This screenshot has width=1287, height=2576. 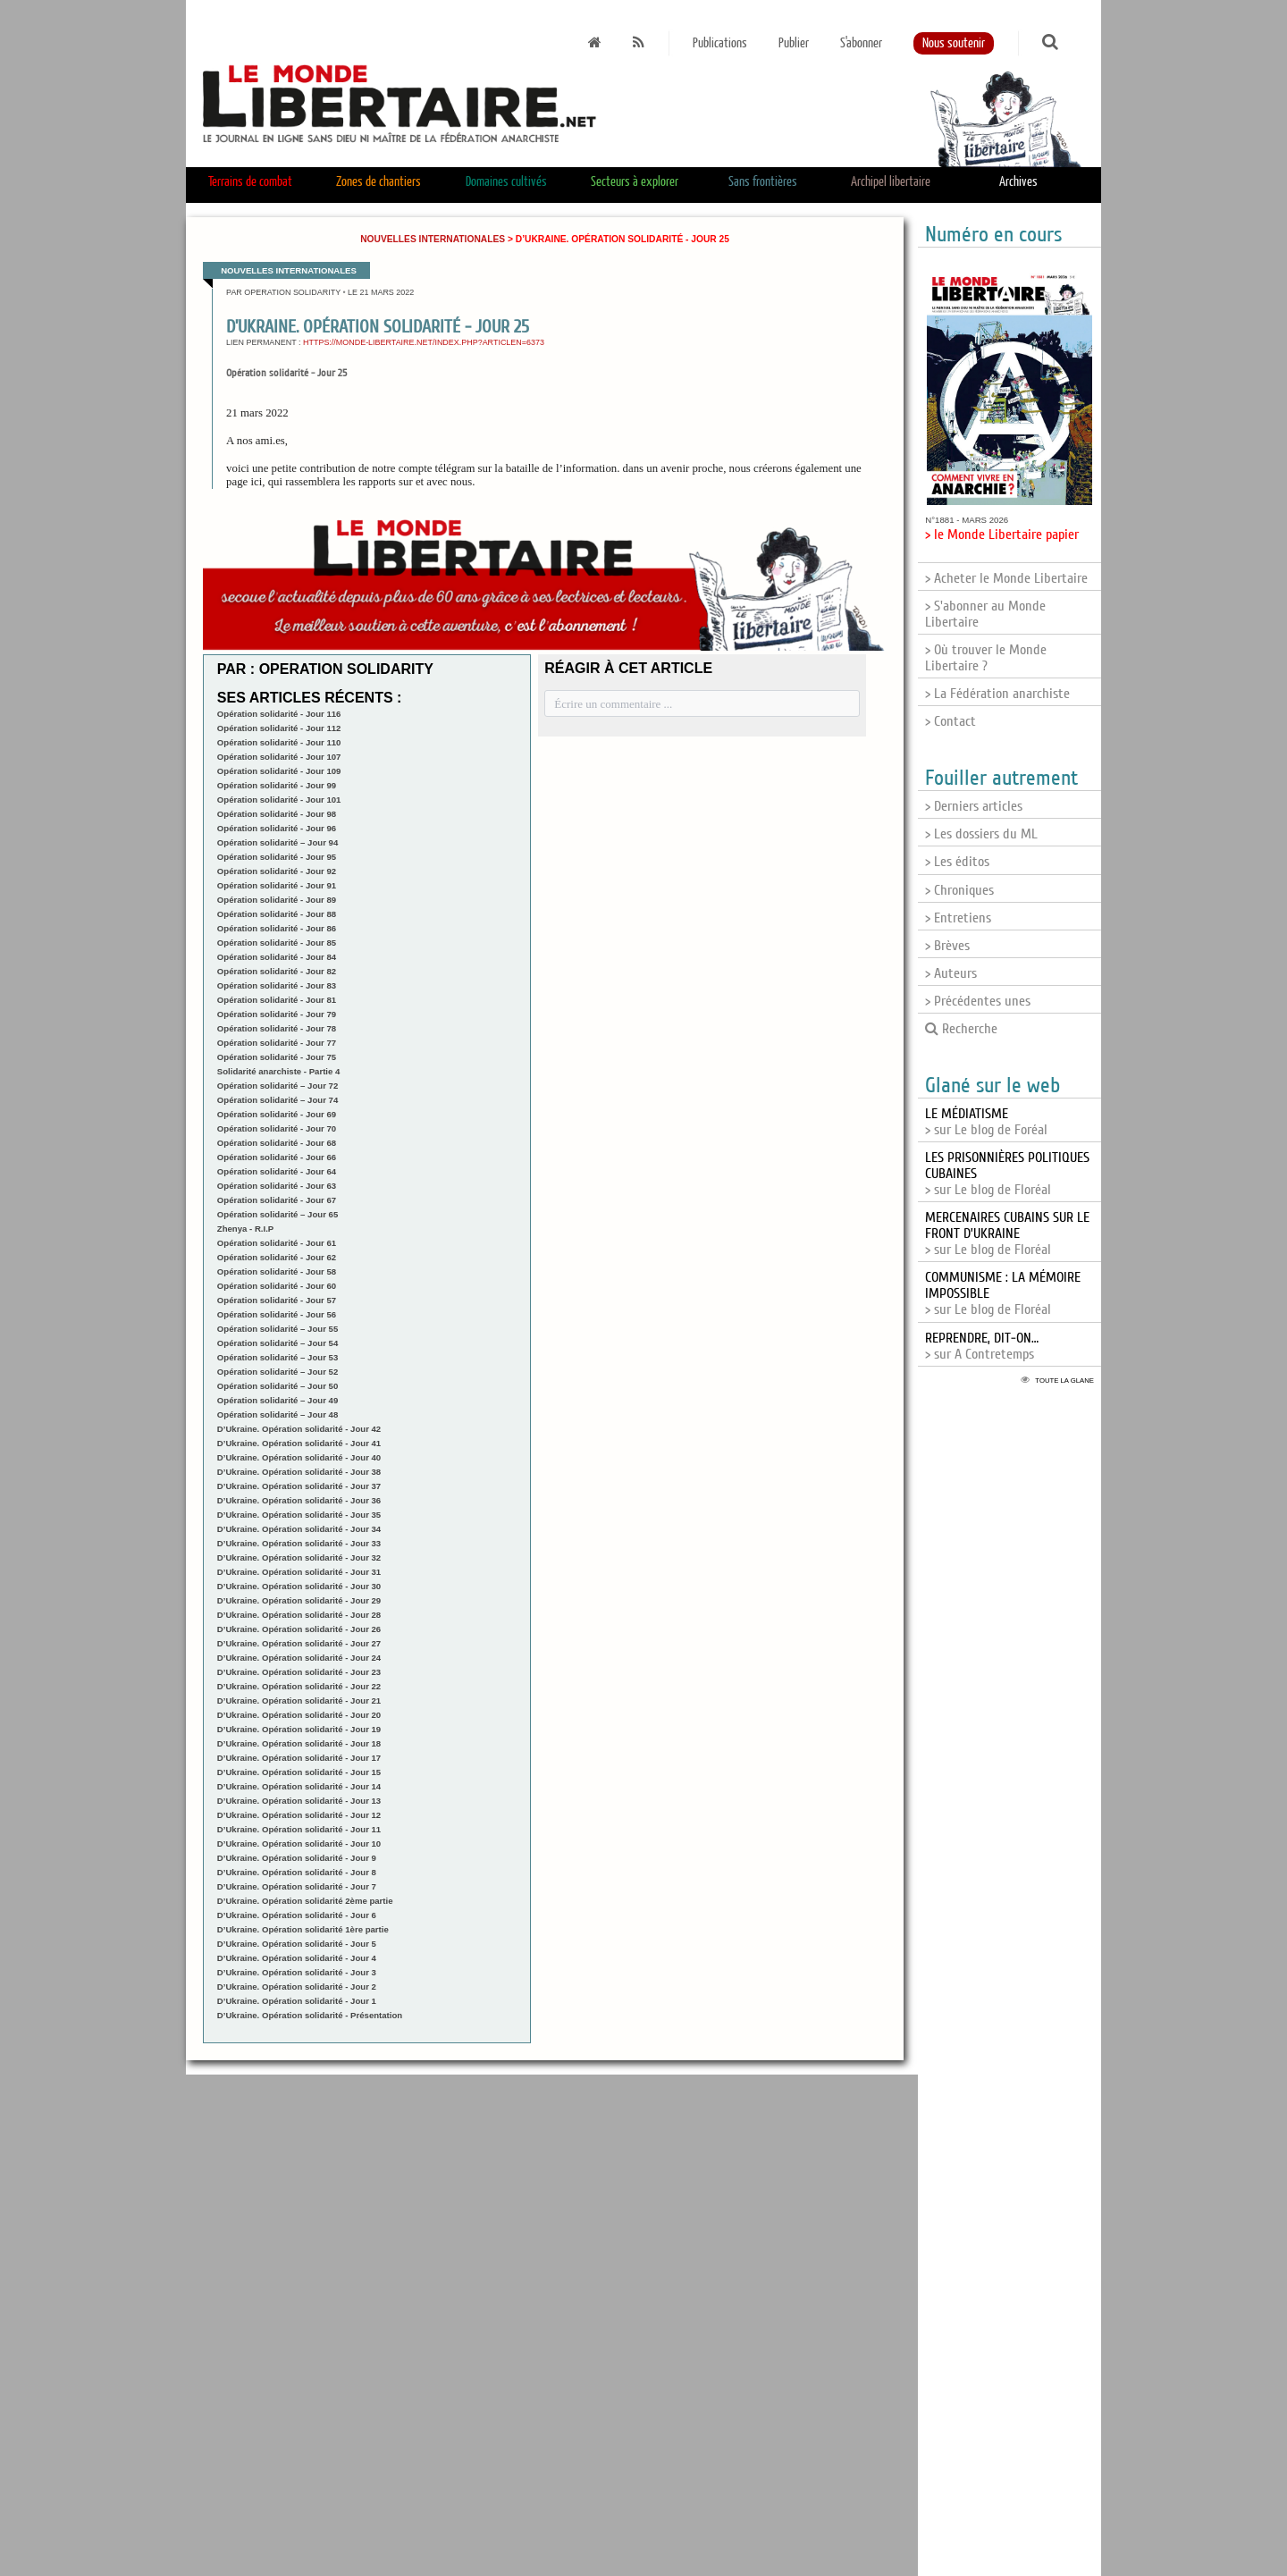 What do you see at coordinates (277, 1214) in the screenshot?
I see `Opération solidarité – Jour 65` at bounding box center [277, 1214].